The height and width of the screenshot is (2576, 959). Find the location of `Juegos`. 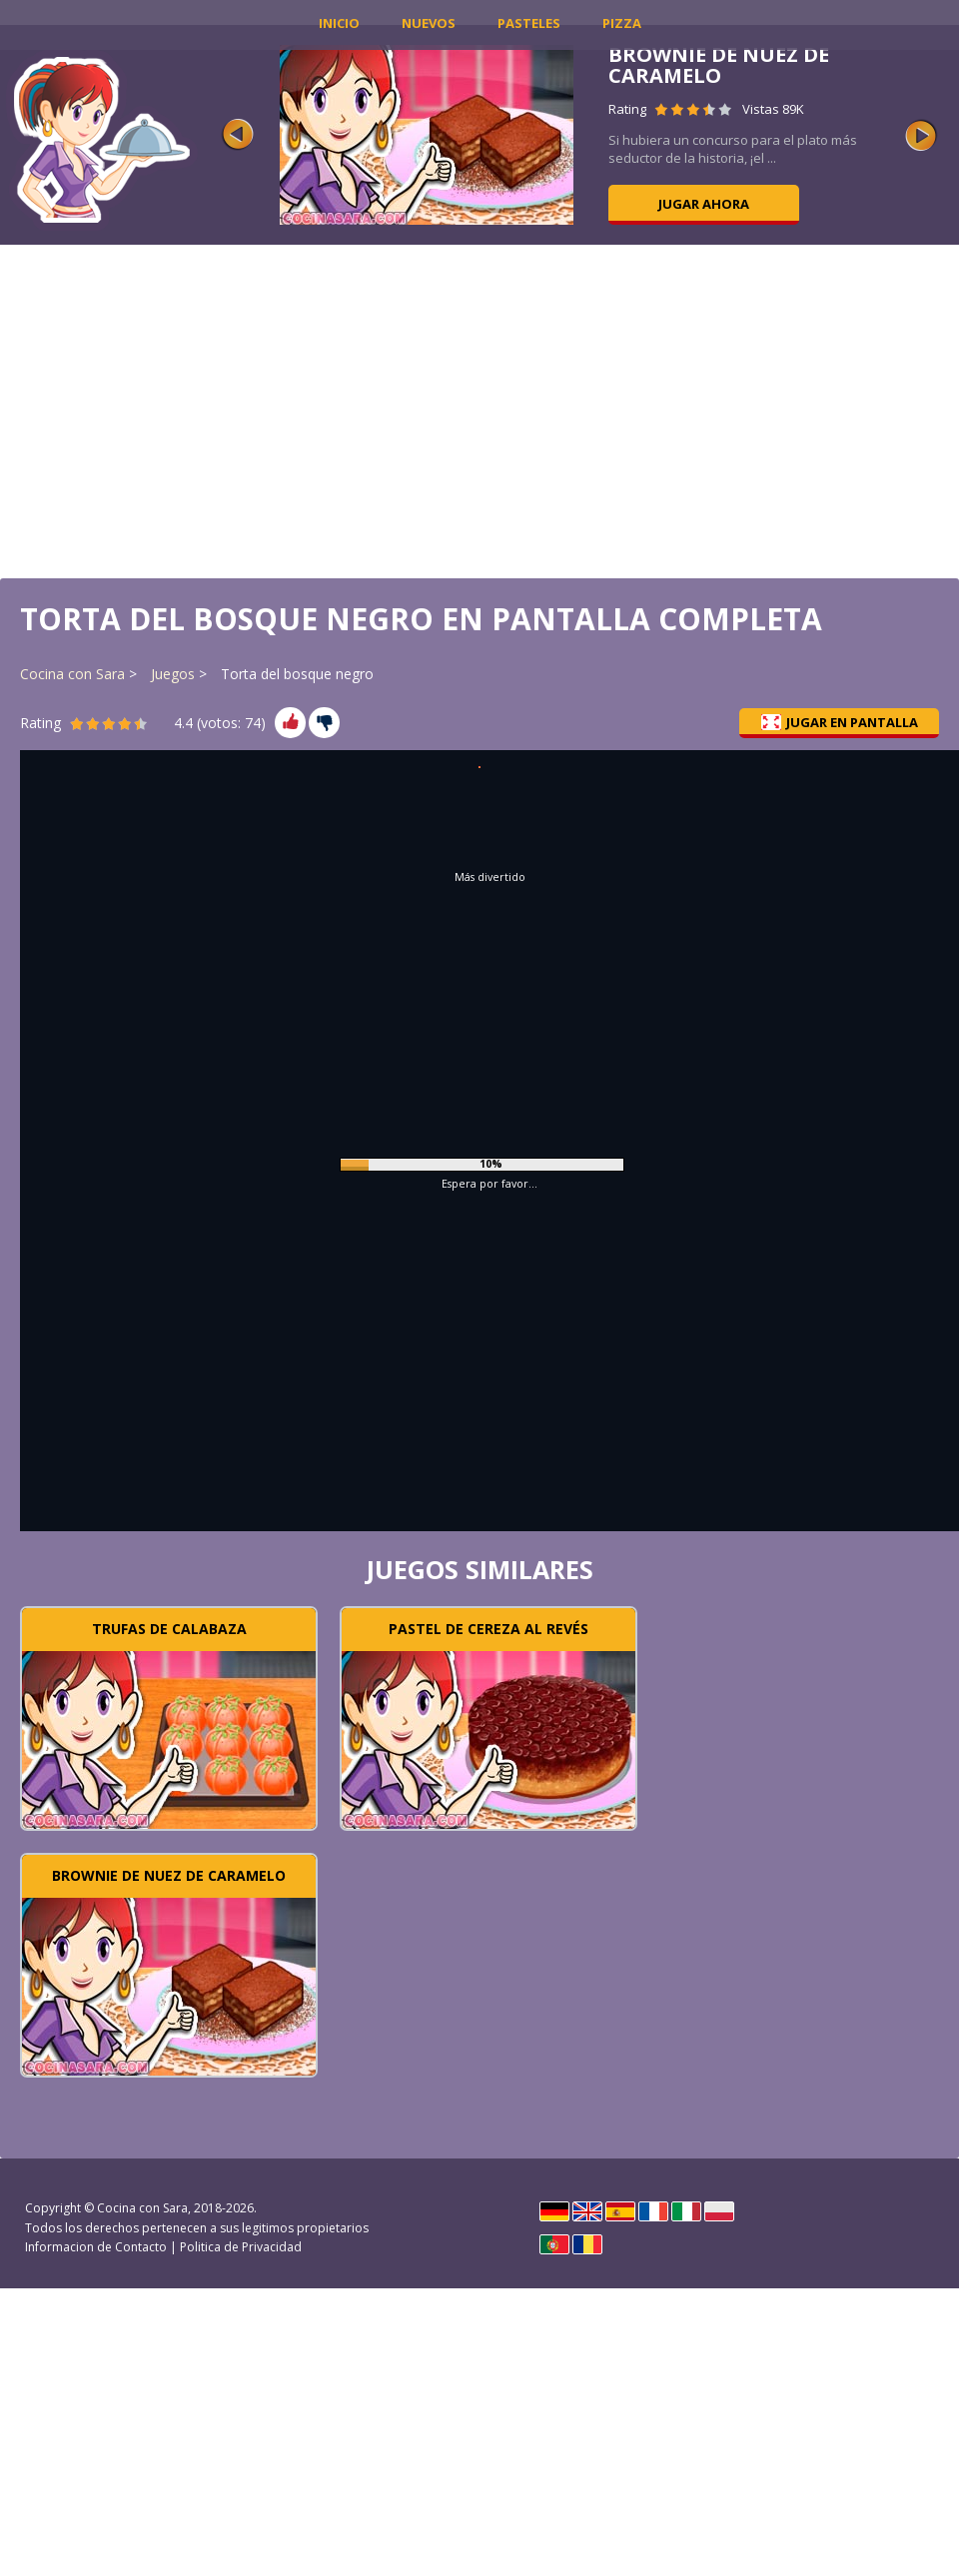

Juegos is located at coordinates (173, 673).